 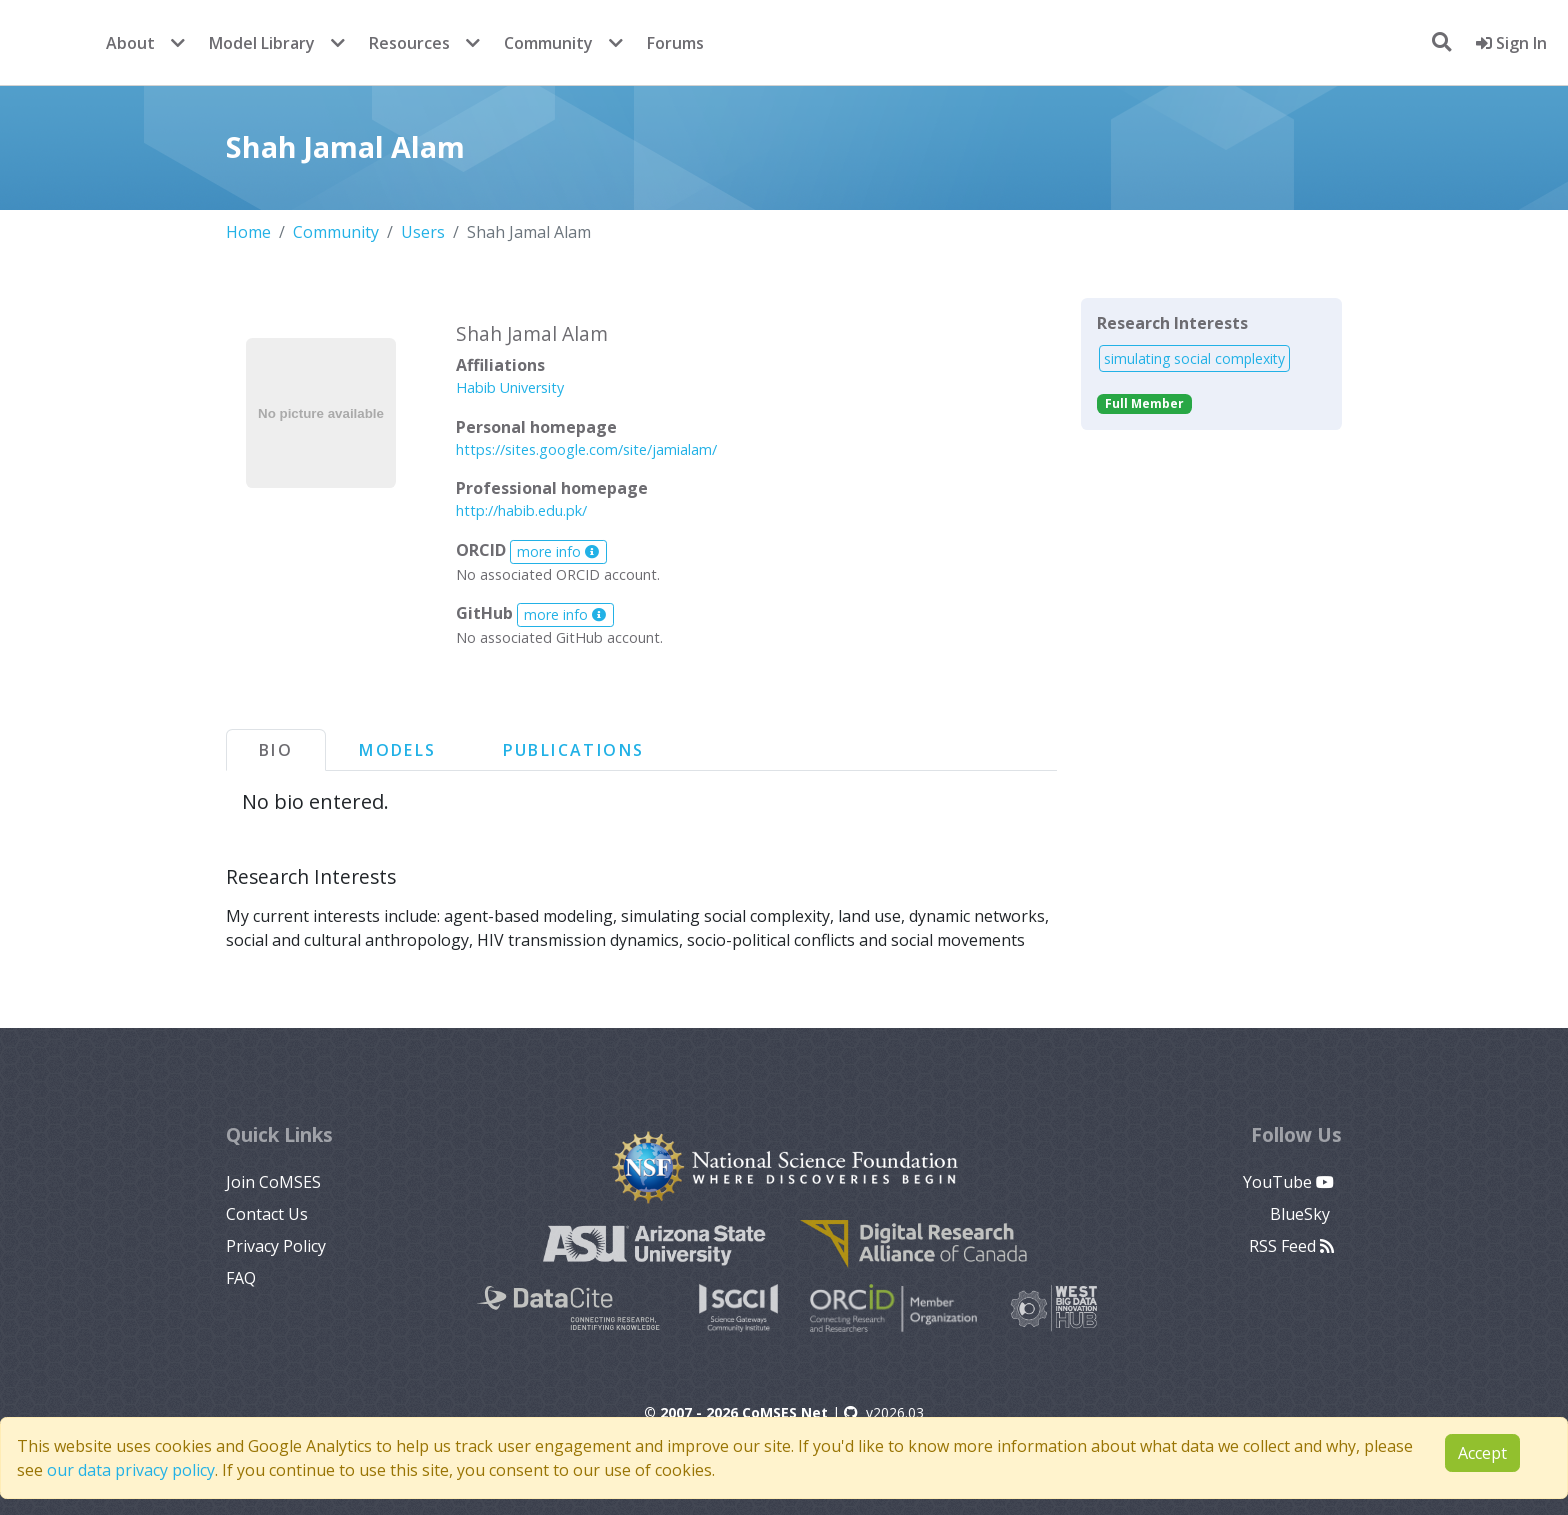 I want to click on Publications [tab], so click(x=574, y=750).